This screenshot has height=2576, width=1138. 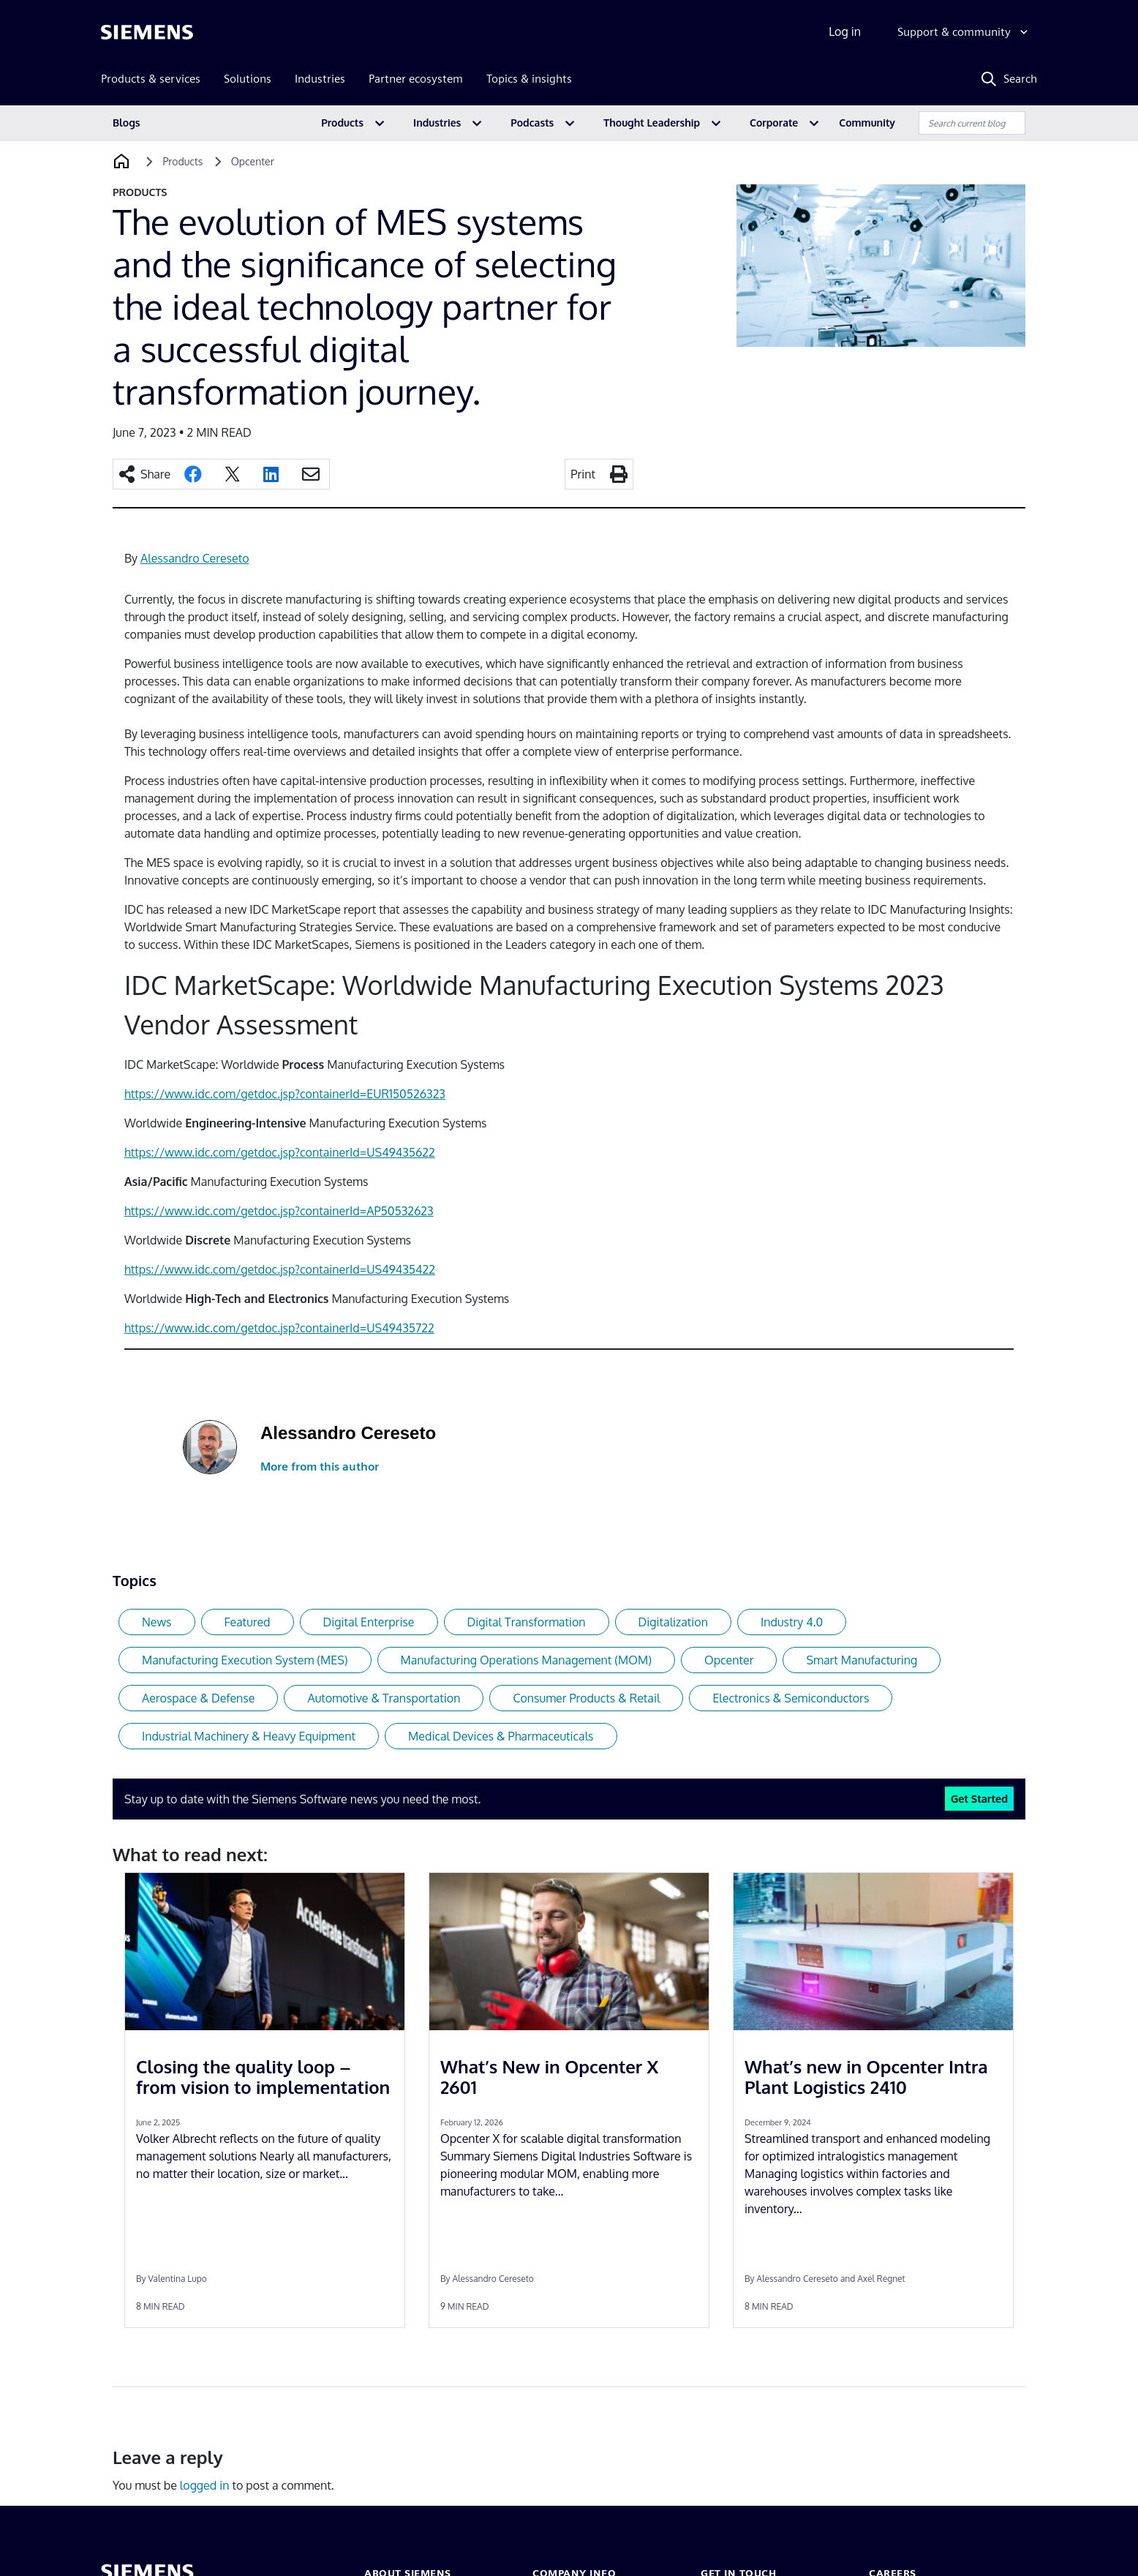 What do you see at coordinates (320, 79) in the screenshot?
I see `Industries [menuitem]` at bounding box center [320, 79].